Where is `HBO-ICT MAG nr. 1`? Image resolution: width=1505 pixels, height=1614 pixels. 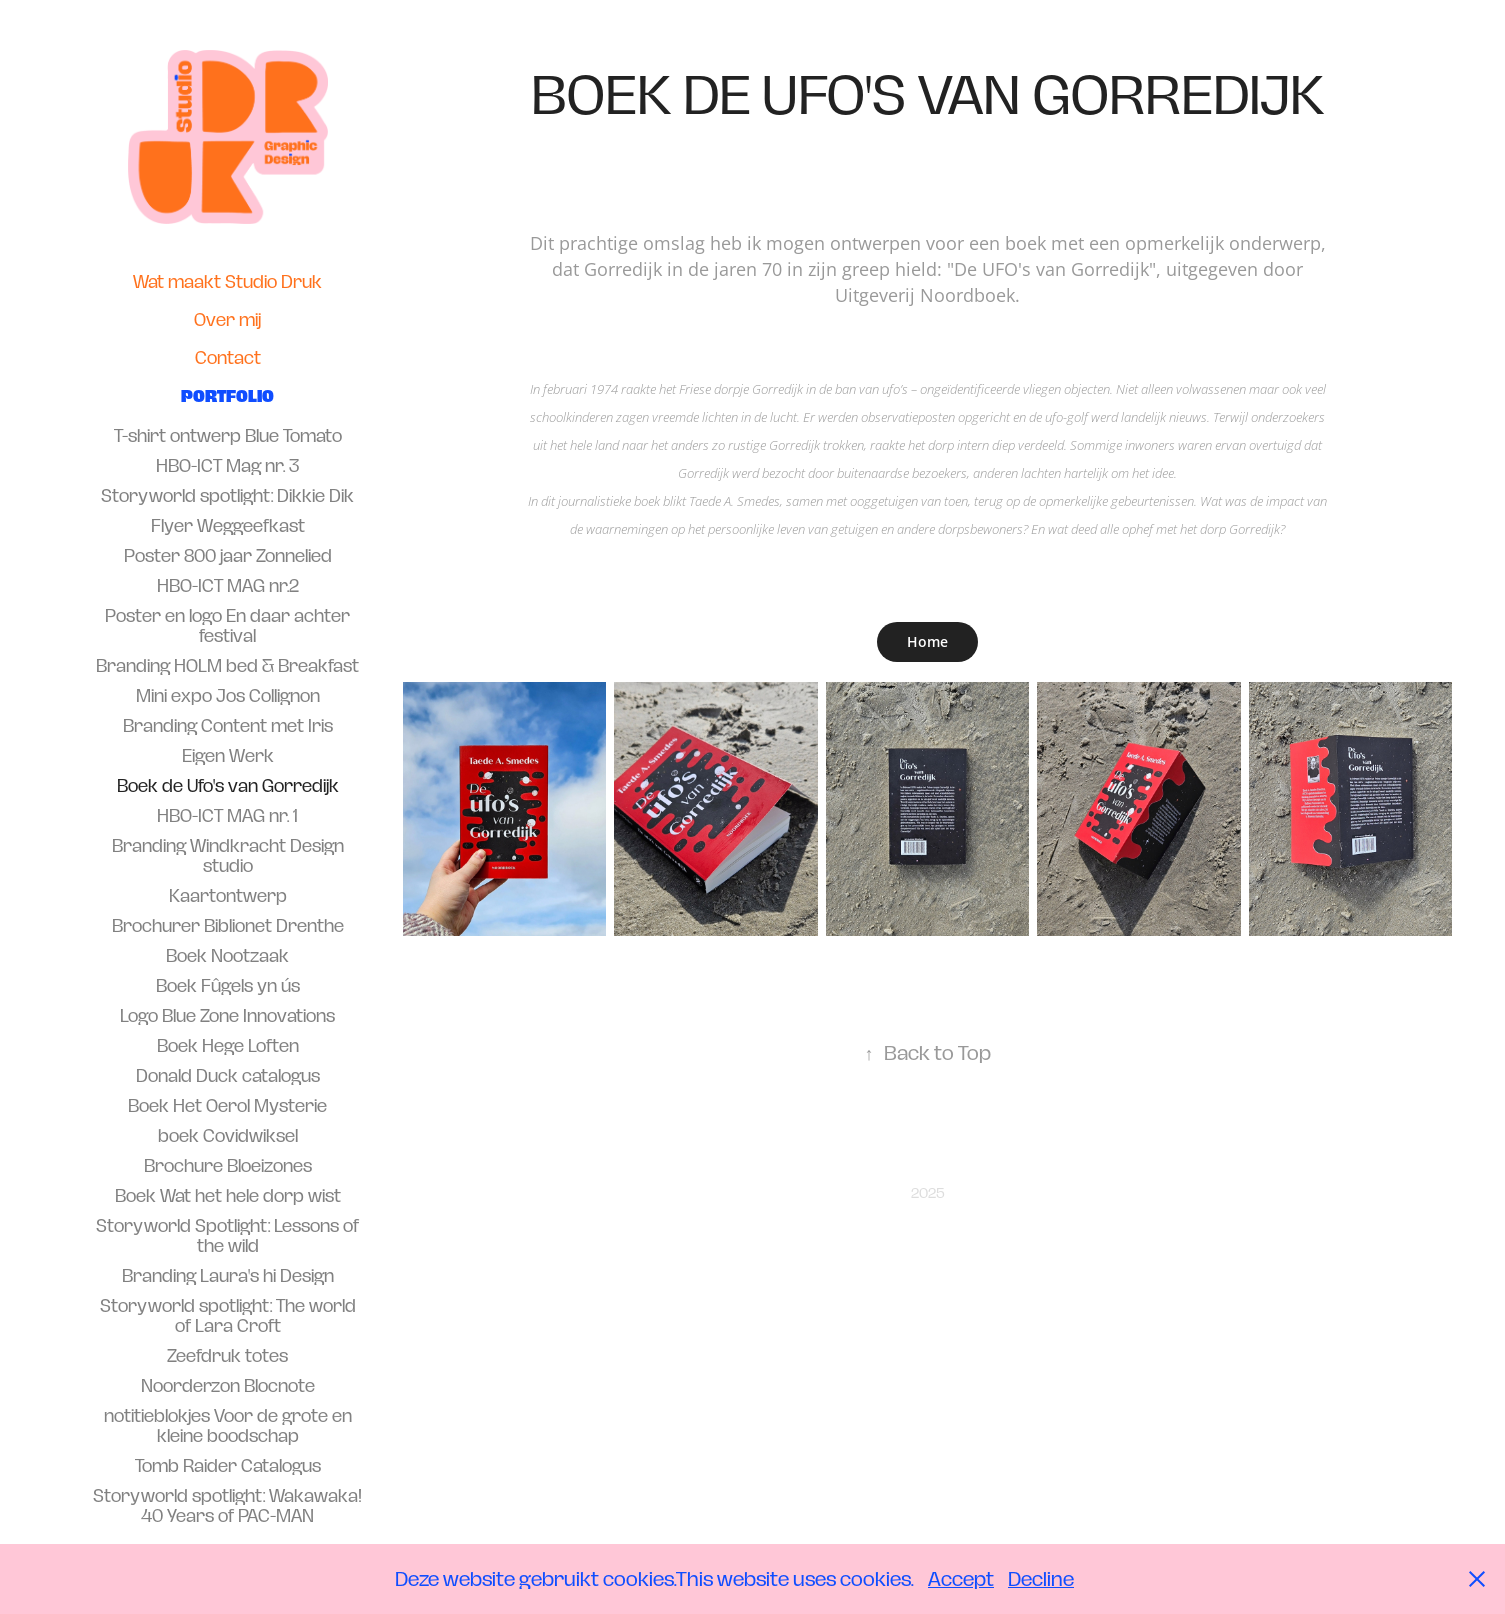 HBO-ICT MAG nr. 1 is located at coordinates (227, 816).